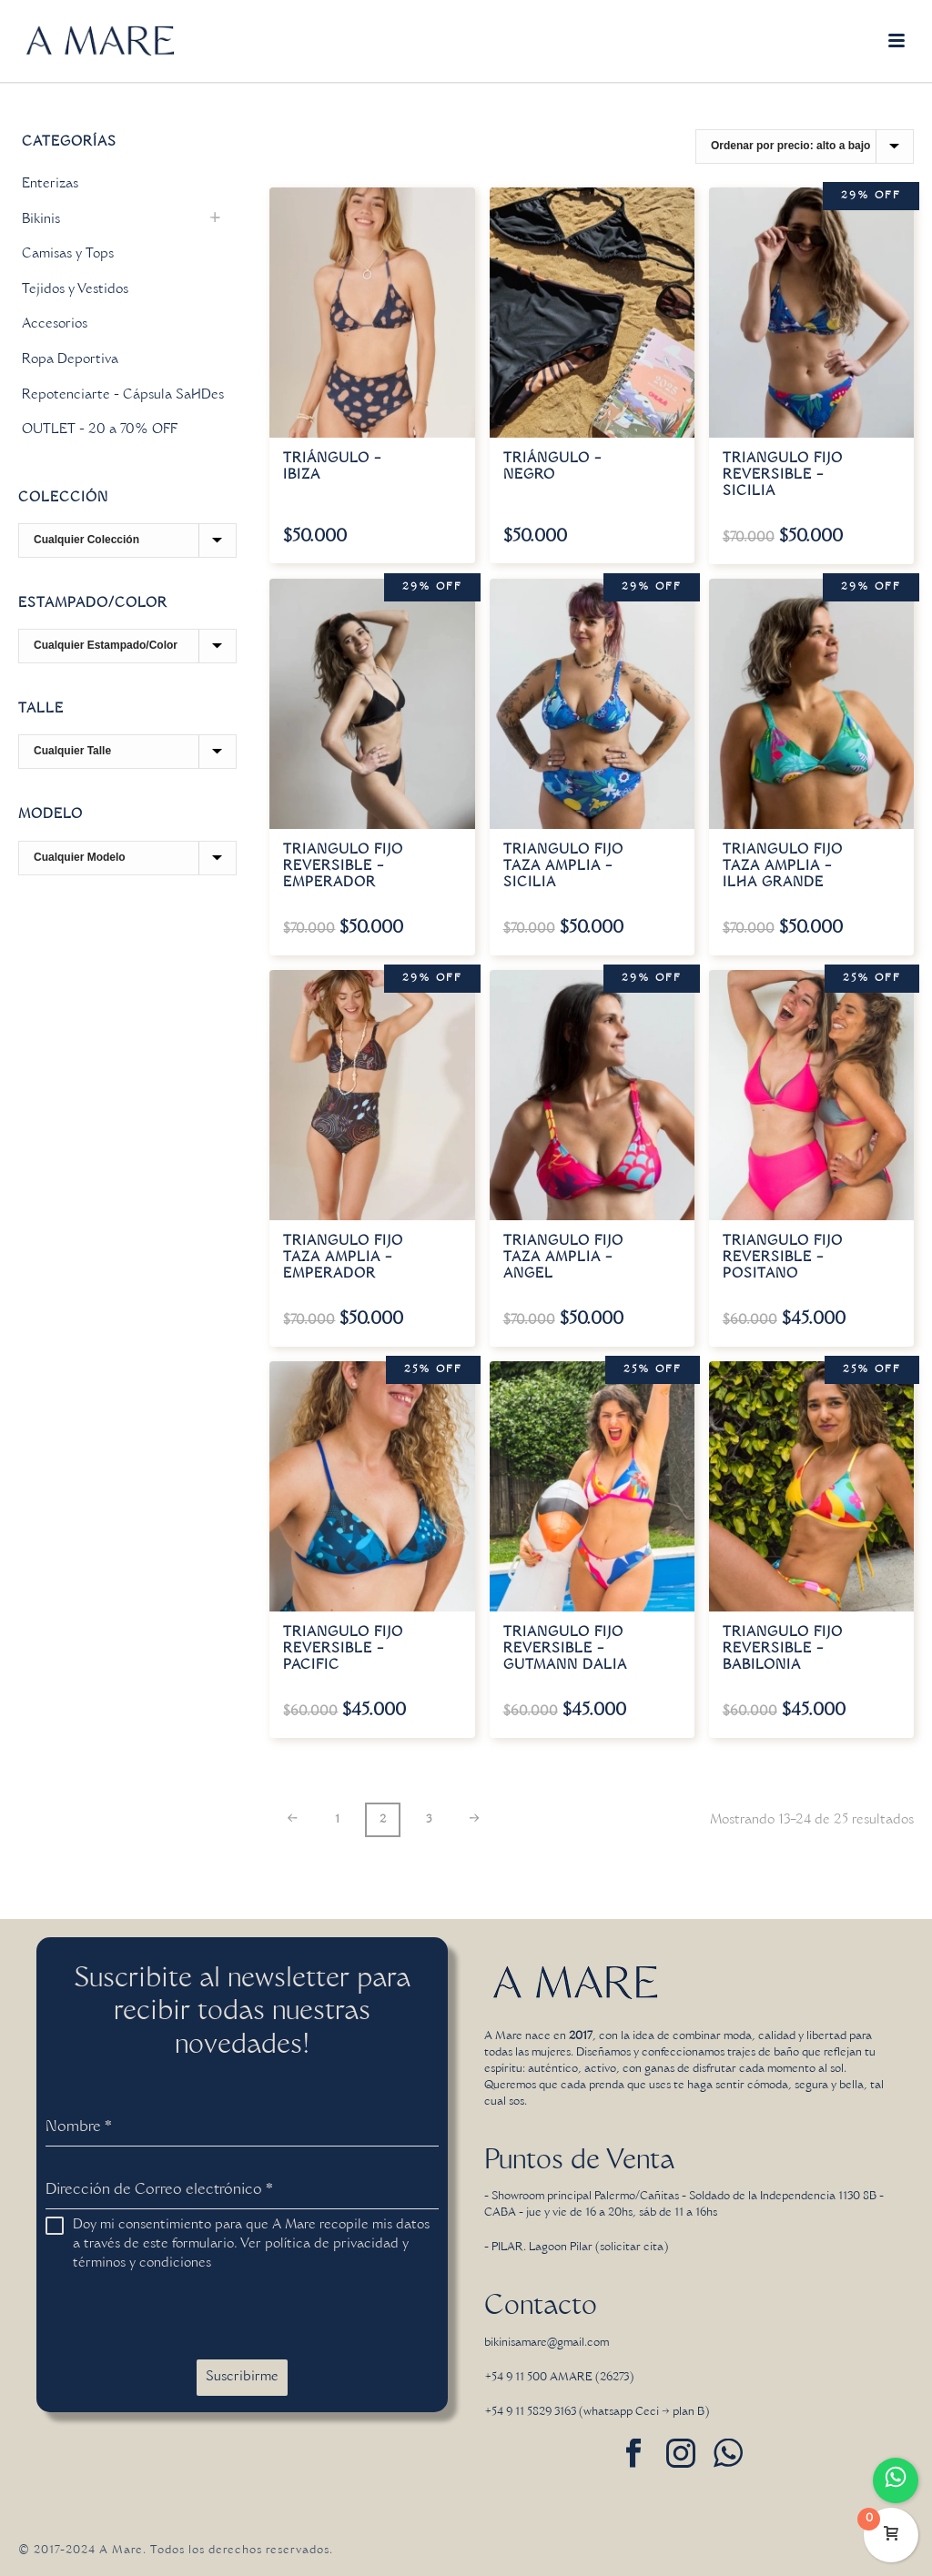  What do you see at coordinates (54, 324) in the screenshot?
I see `Accesorios` at bounding box center [54, 324].